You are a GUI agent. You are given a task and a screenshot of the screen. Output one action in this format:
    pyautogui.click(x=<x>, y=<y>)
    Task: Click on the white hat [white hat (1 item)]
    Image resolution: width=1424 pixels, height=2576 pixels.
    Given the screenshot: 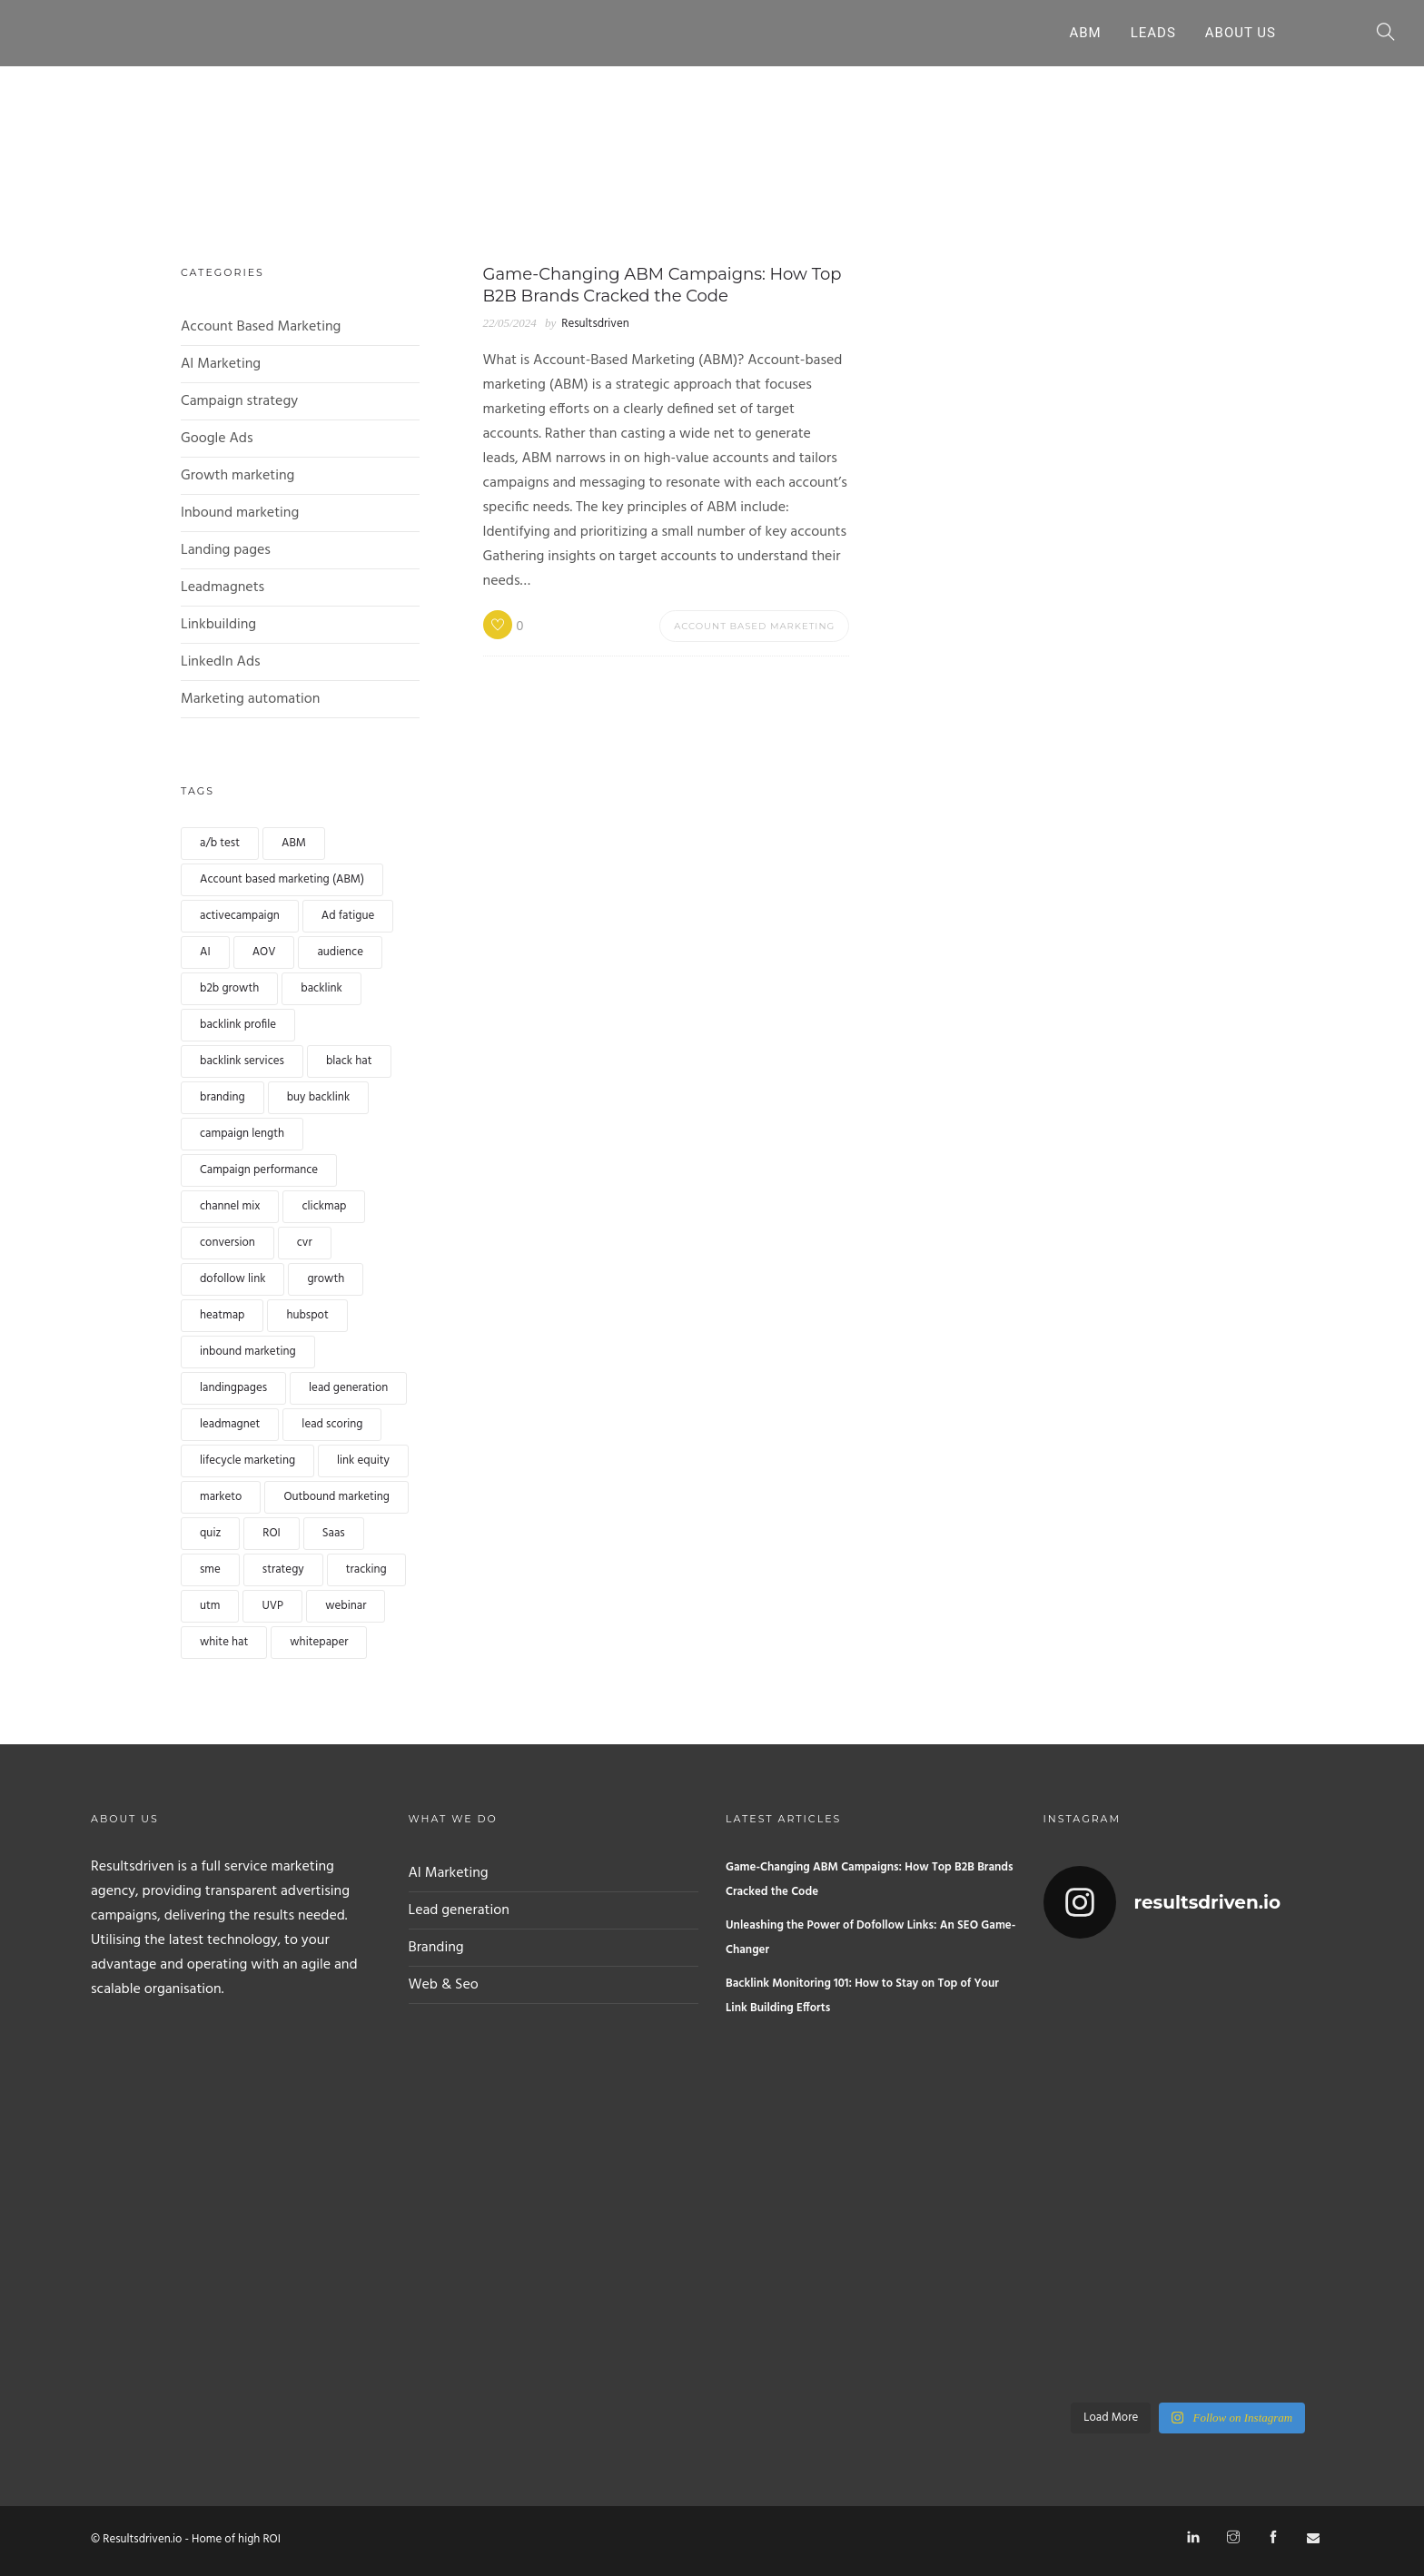 What is the action you would take?
    pyautogui.click(x=224, y=1642)
    